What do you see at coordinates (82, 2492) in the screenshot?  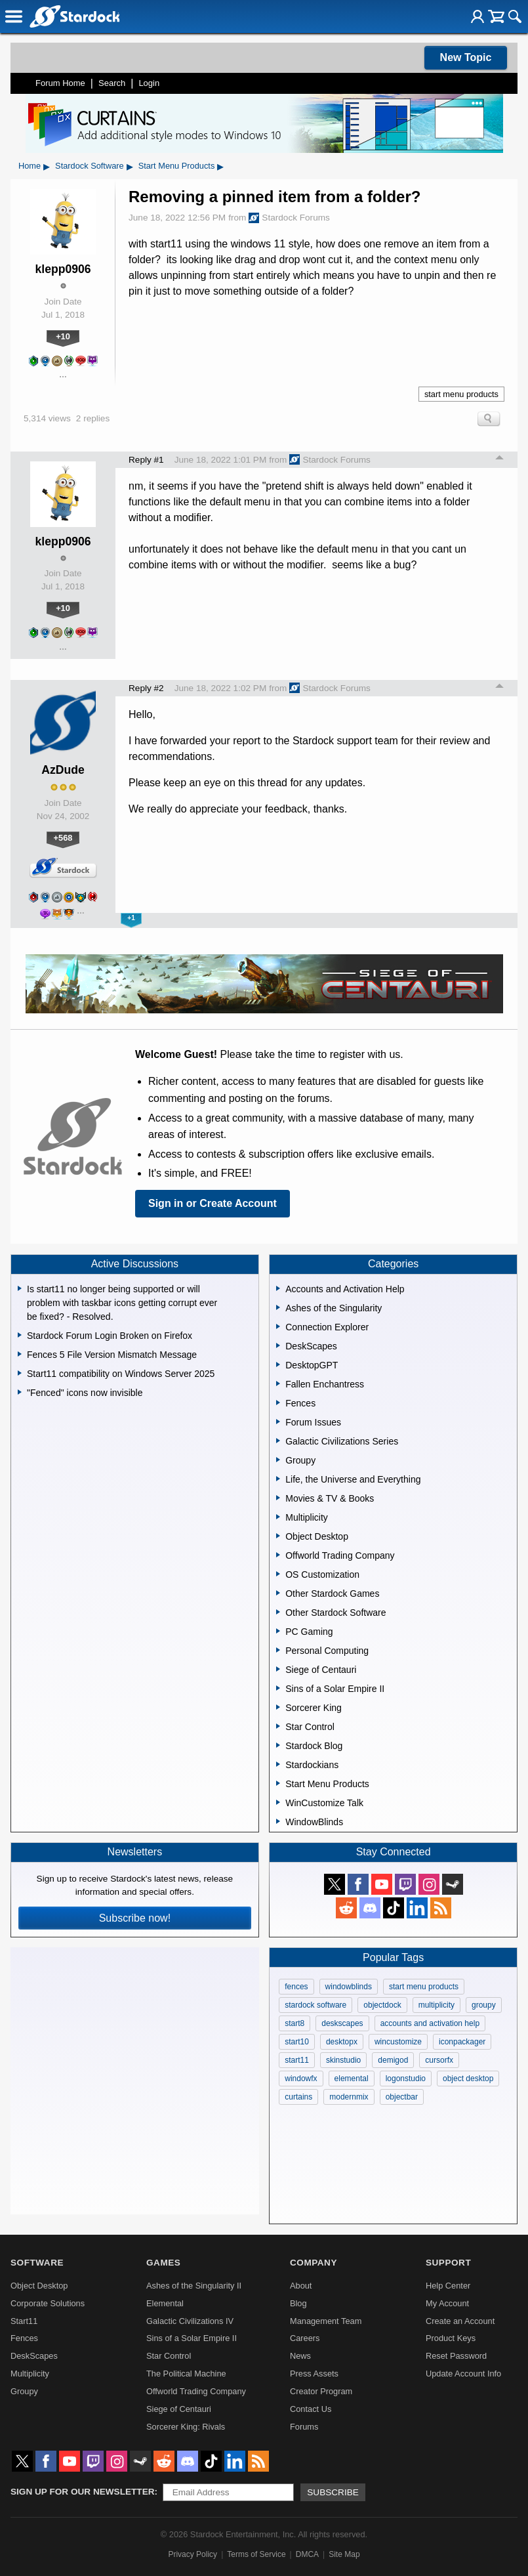 I see `Sign up for our newsletter` at bounding box center [82, 2492].